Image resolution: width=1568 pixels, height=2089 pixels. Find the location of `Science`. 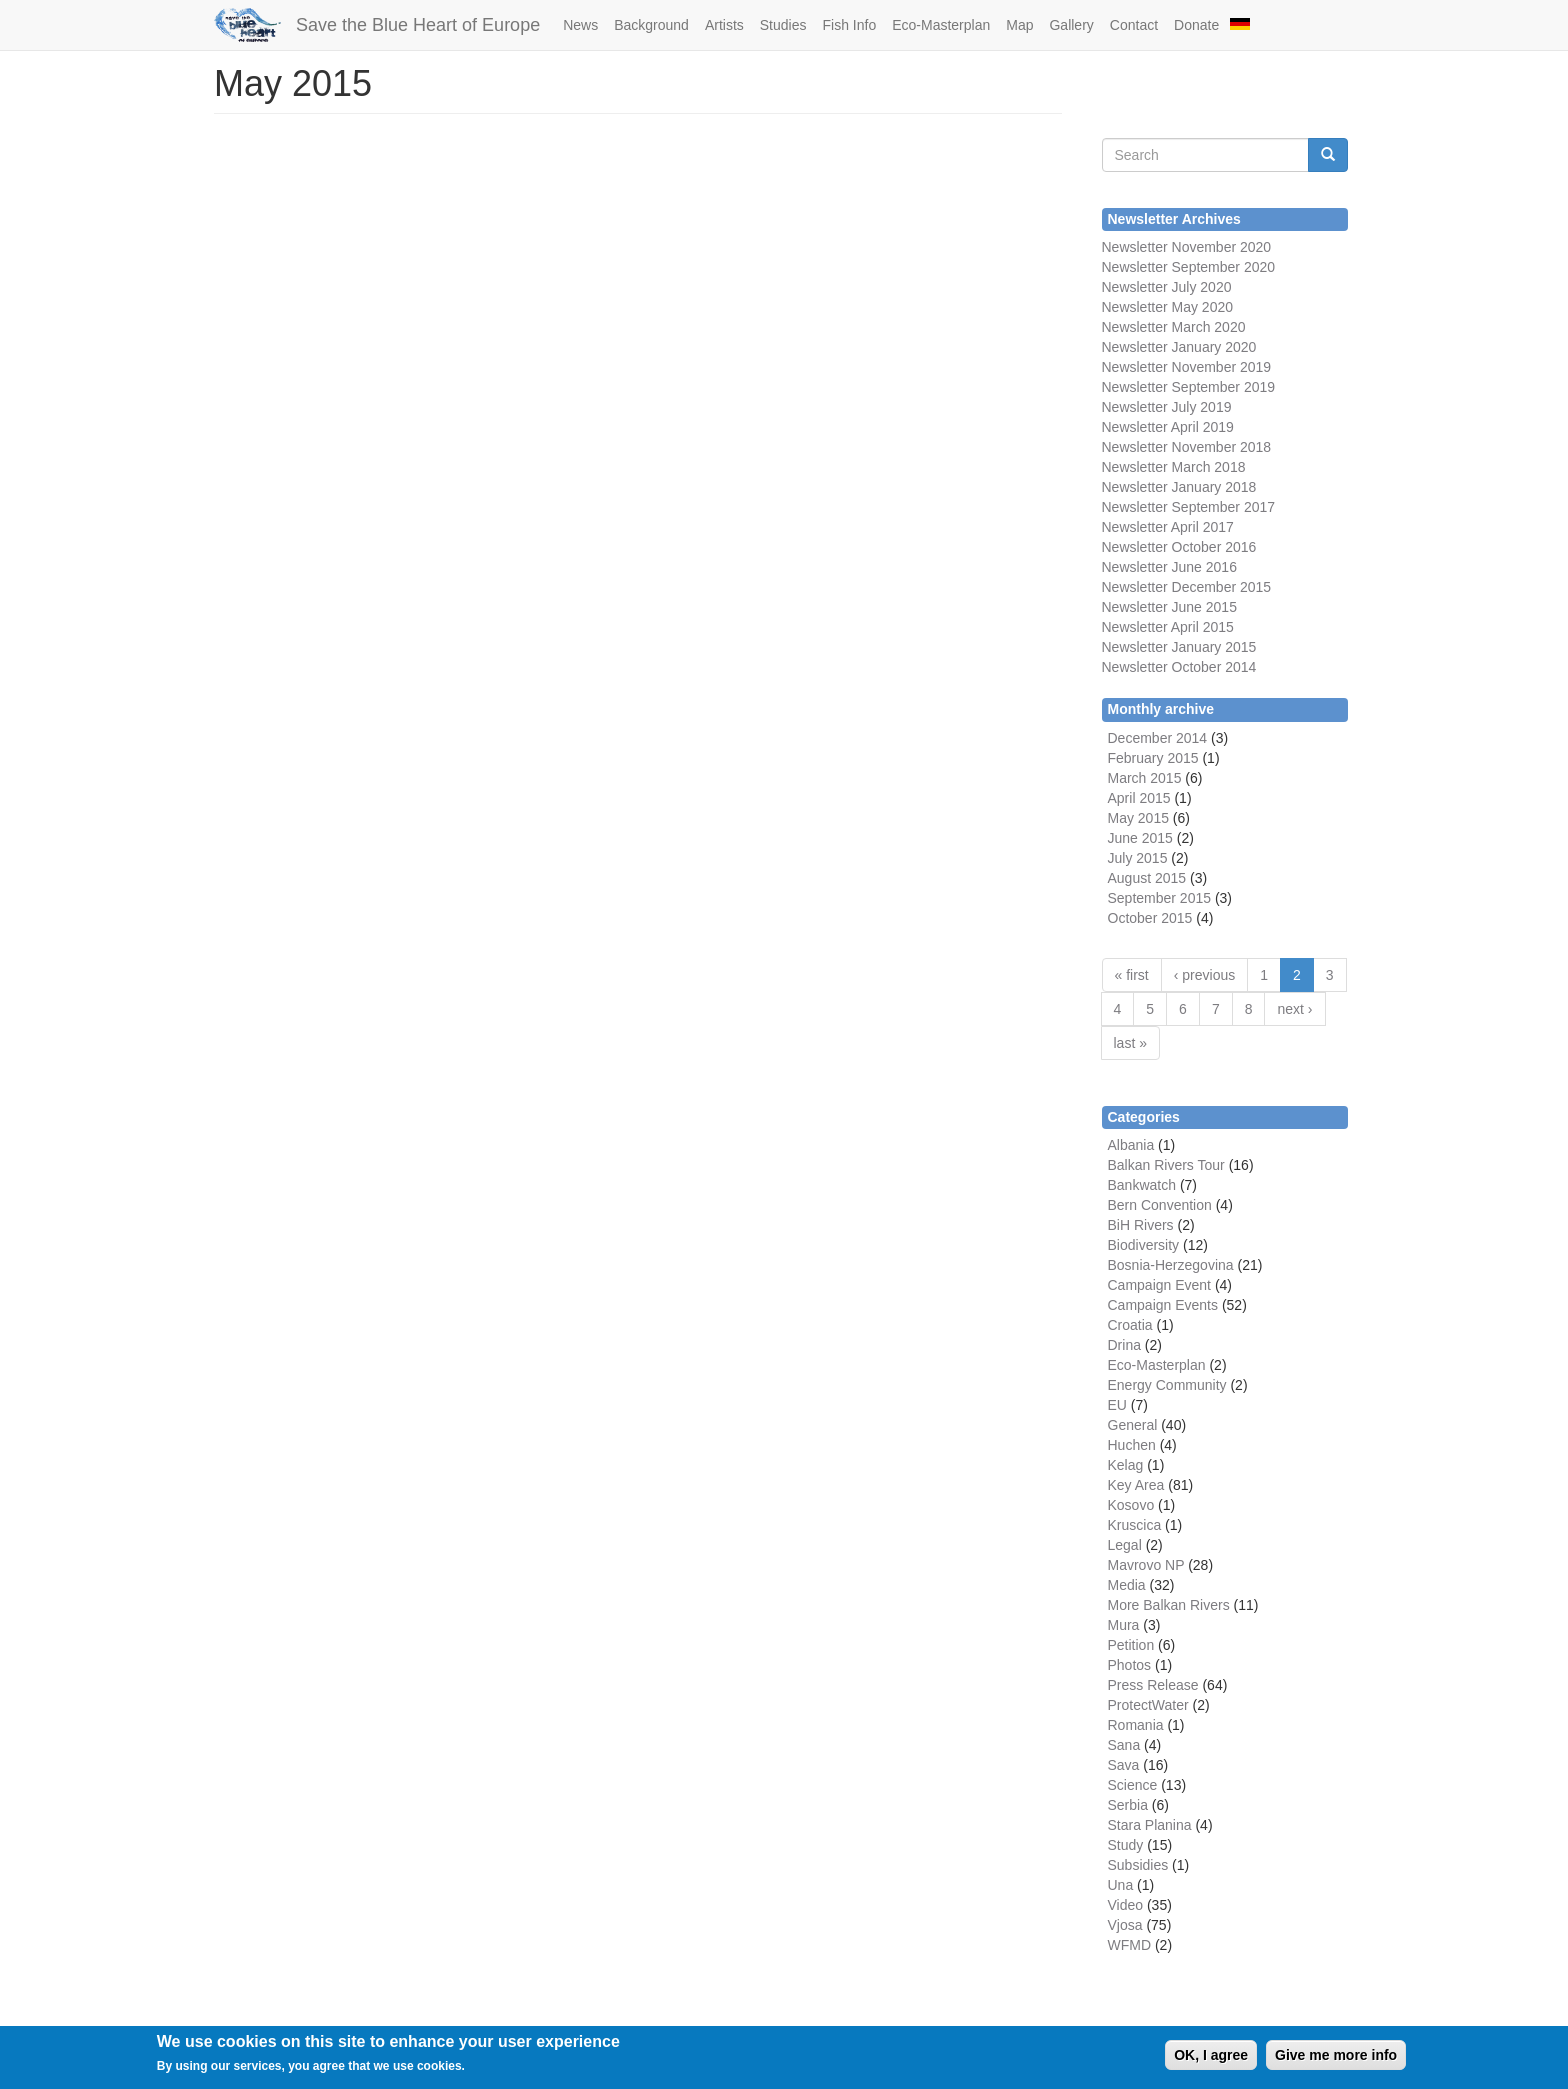

Science is located at coordinates (1133, 1785).